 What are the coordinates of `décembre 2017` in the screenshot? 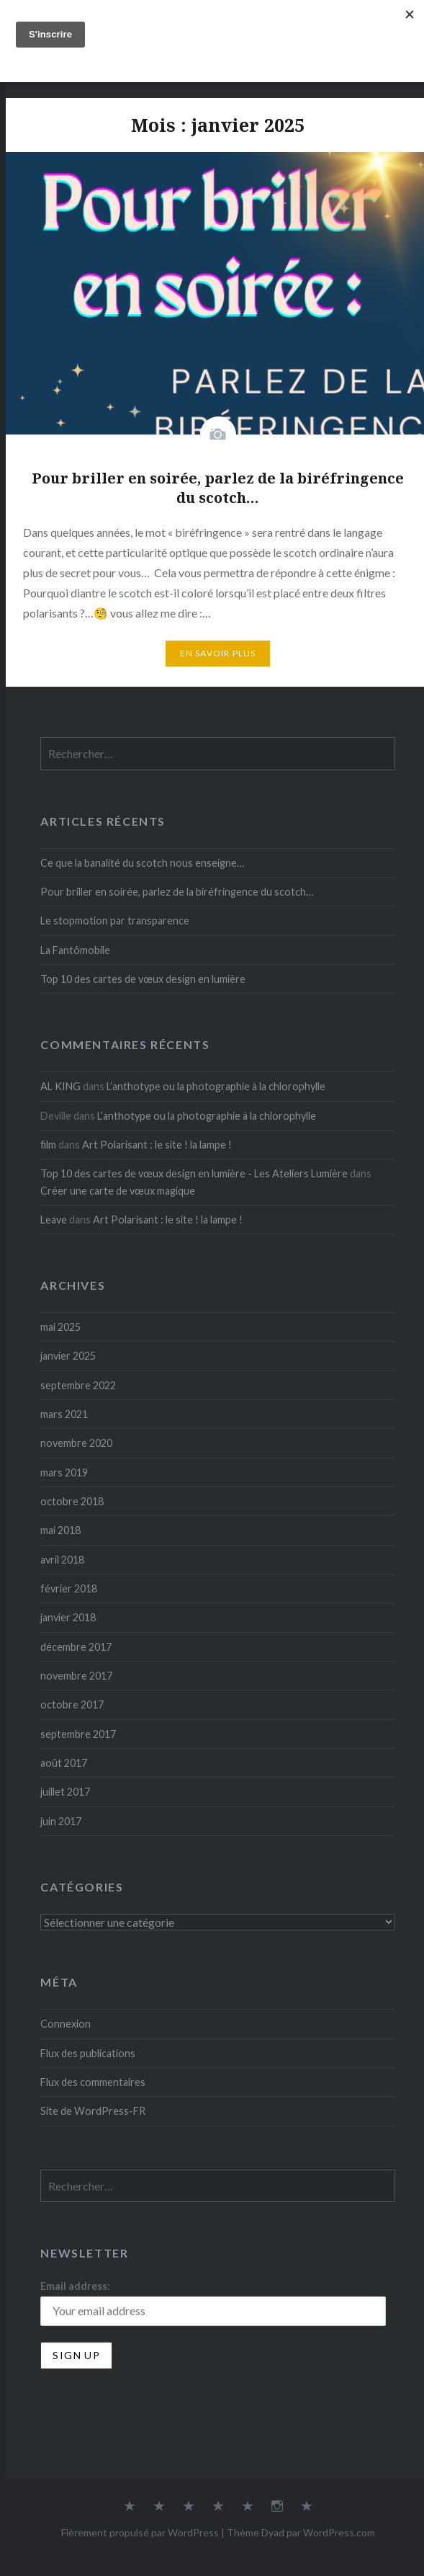 It's located at (76, 1647).